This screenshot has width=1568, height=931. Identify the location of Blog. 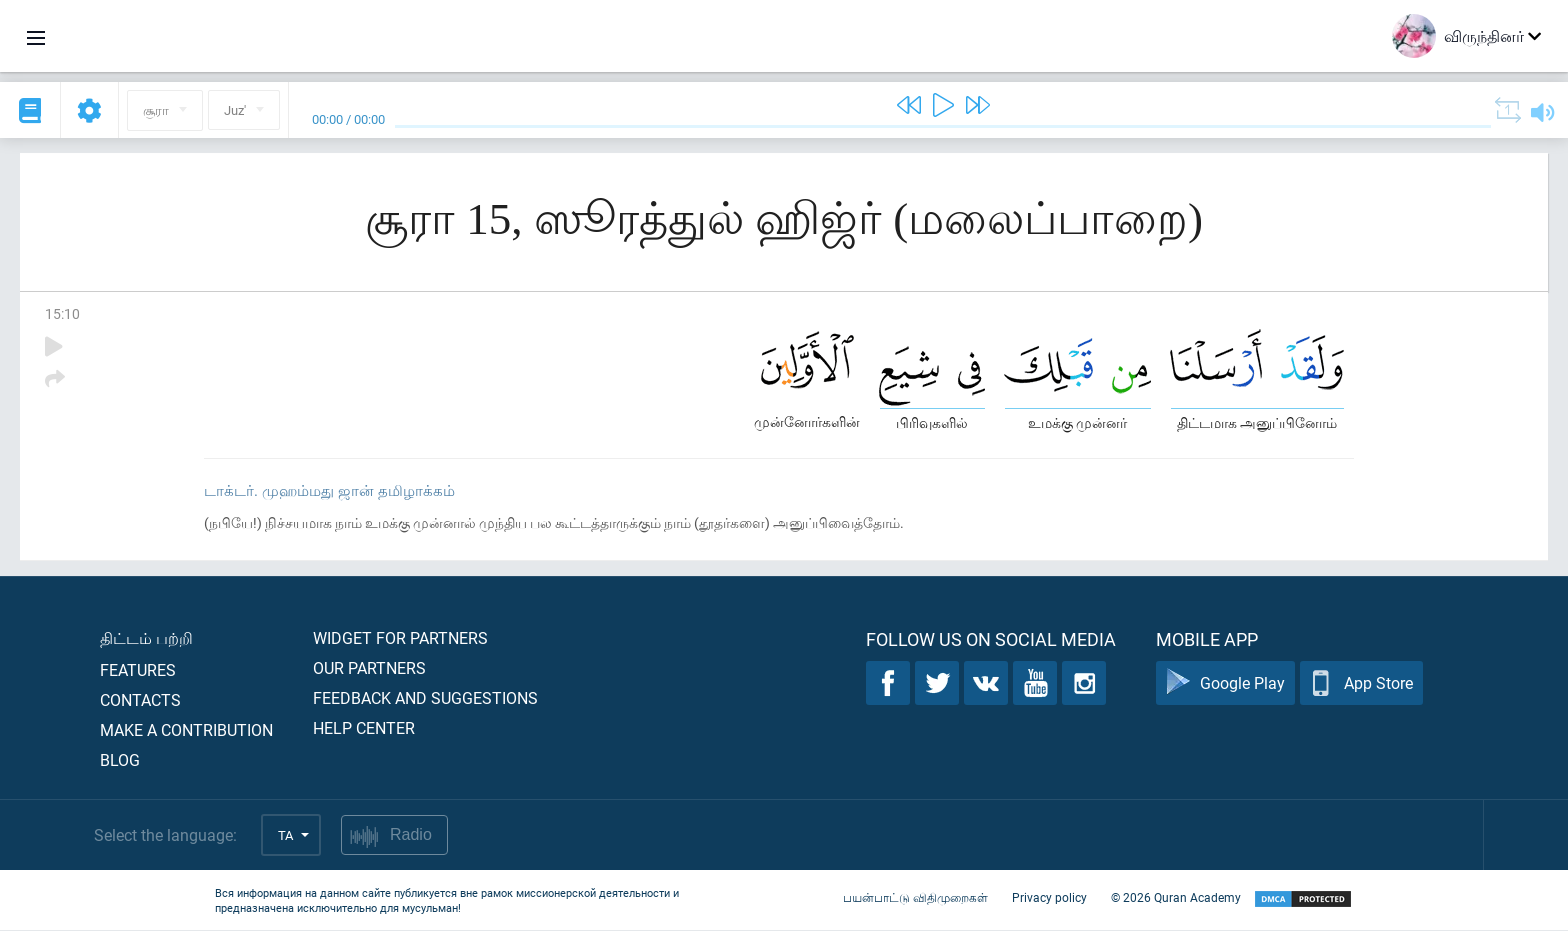
(120, 760).